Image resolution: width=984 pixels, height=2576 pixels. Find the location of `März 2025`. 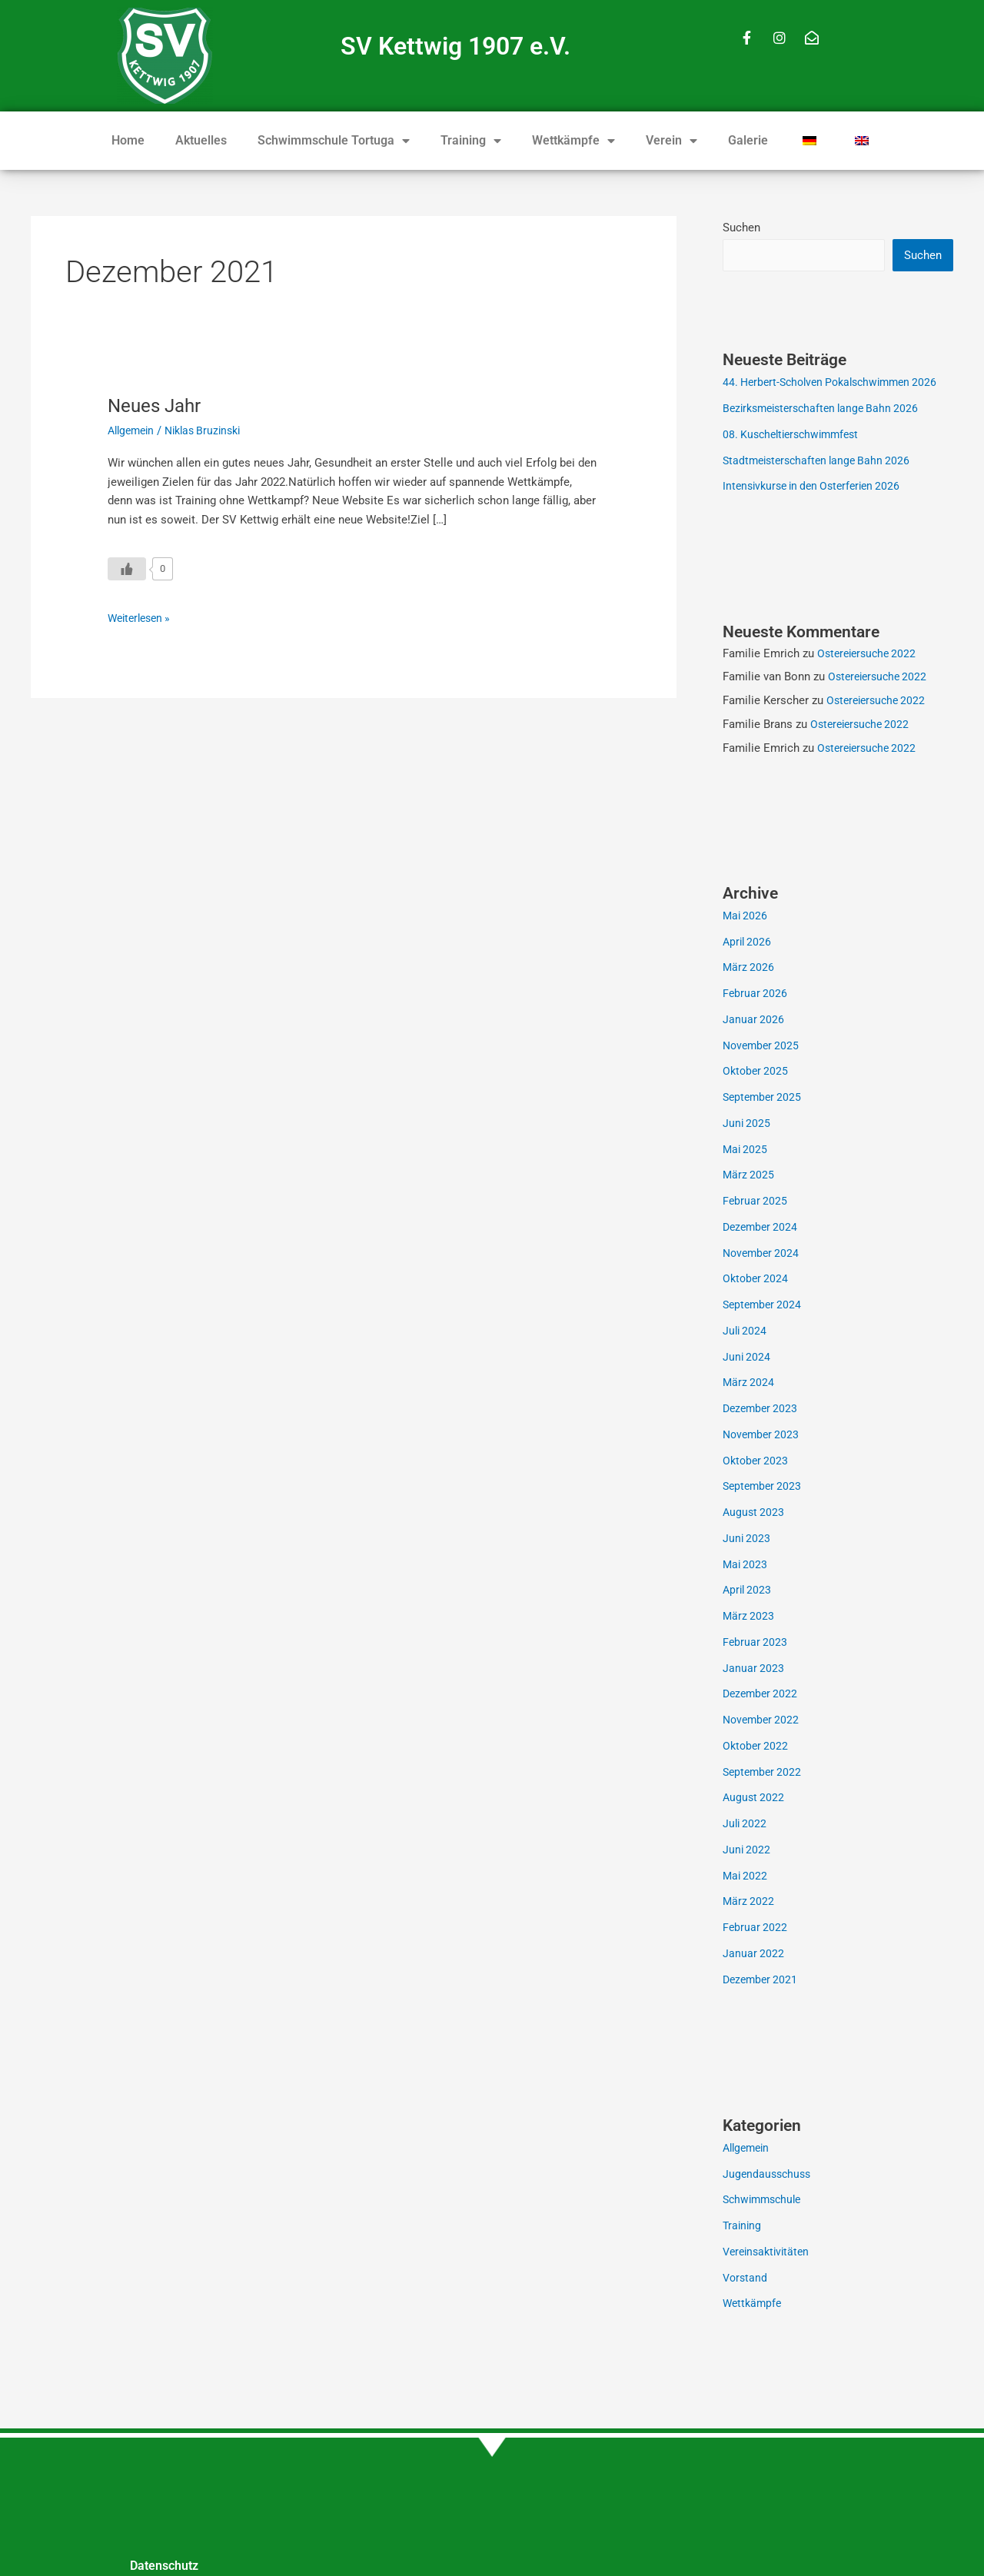

März 2025 is located at coordinates (749, 1176).